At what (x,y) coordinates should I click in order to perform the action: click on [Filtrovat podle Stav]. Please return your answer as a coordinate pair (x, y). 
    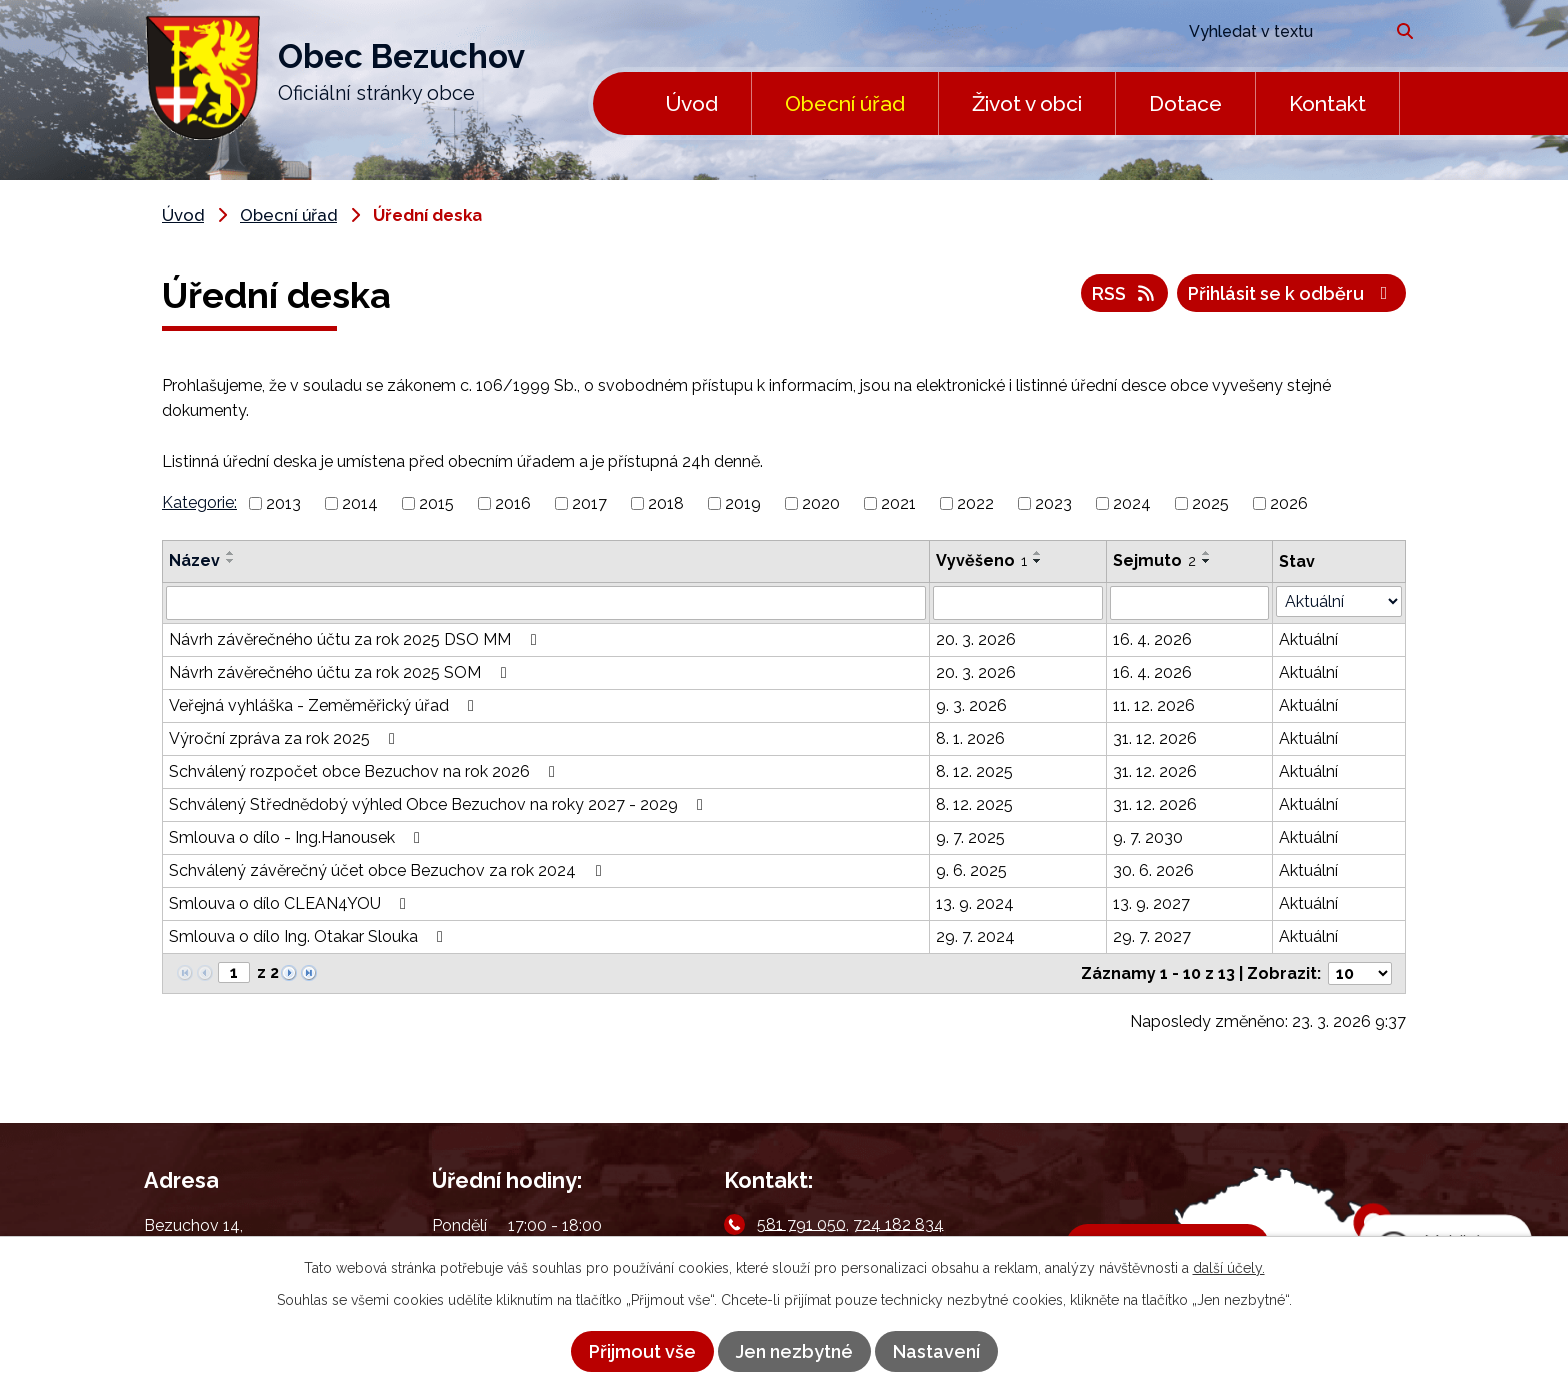
    Looking at the image, I should click on (1339, 601).